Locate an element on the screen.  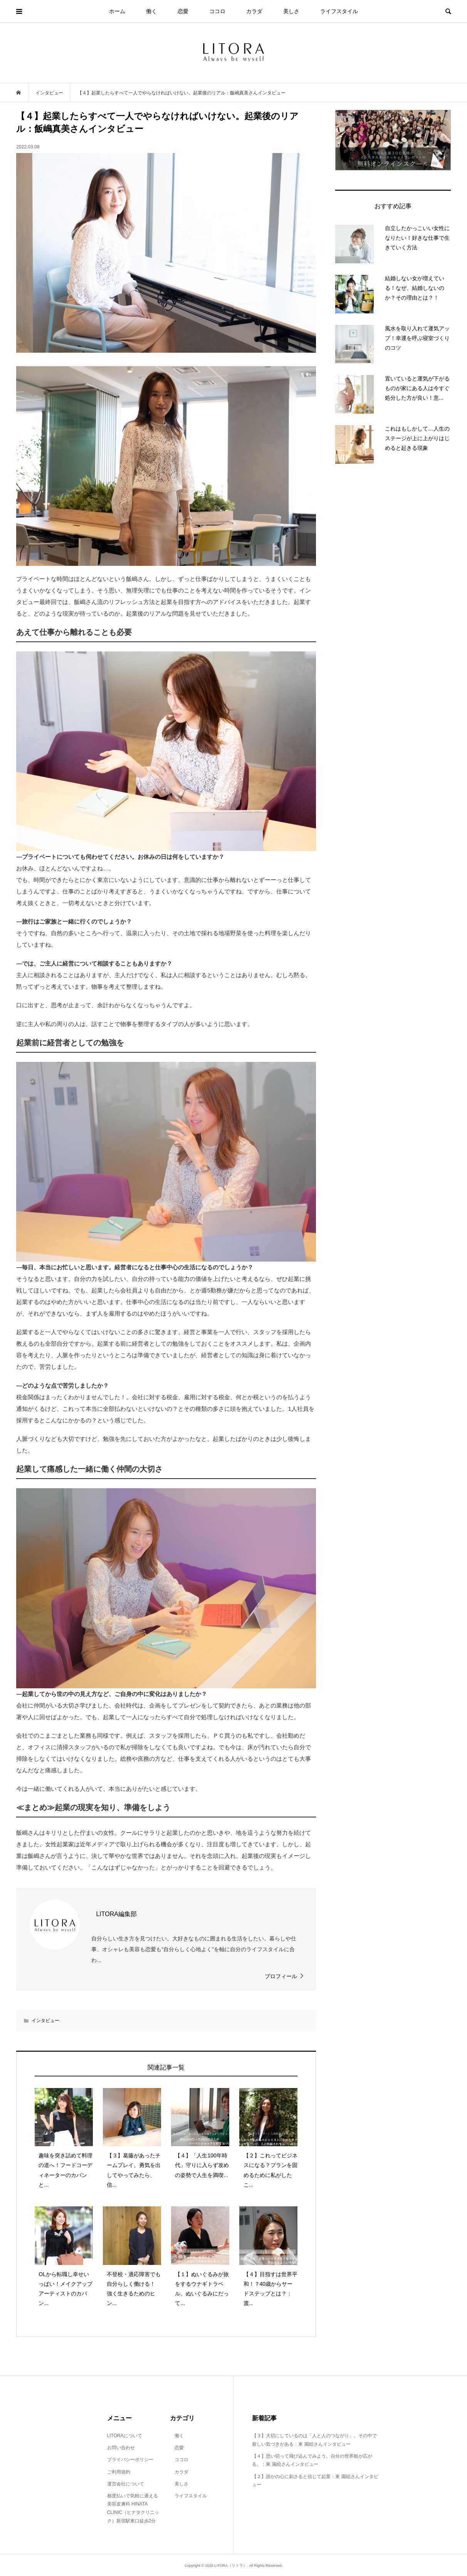
カラダ is located at coordinates (254, 11).